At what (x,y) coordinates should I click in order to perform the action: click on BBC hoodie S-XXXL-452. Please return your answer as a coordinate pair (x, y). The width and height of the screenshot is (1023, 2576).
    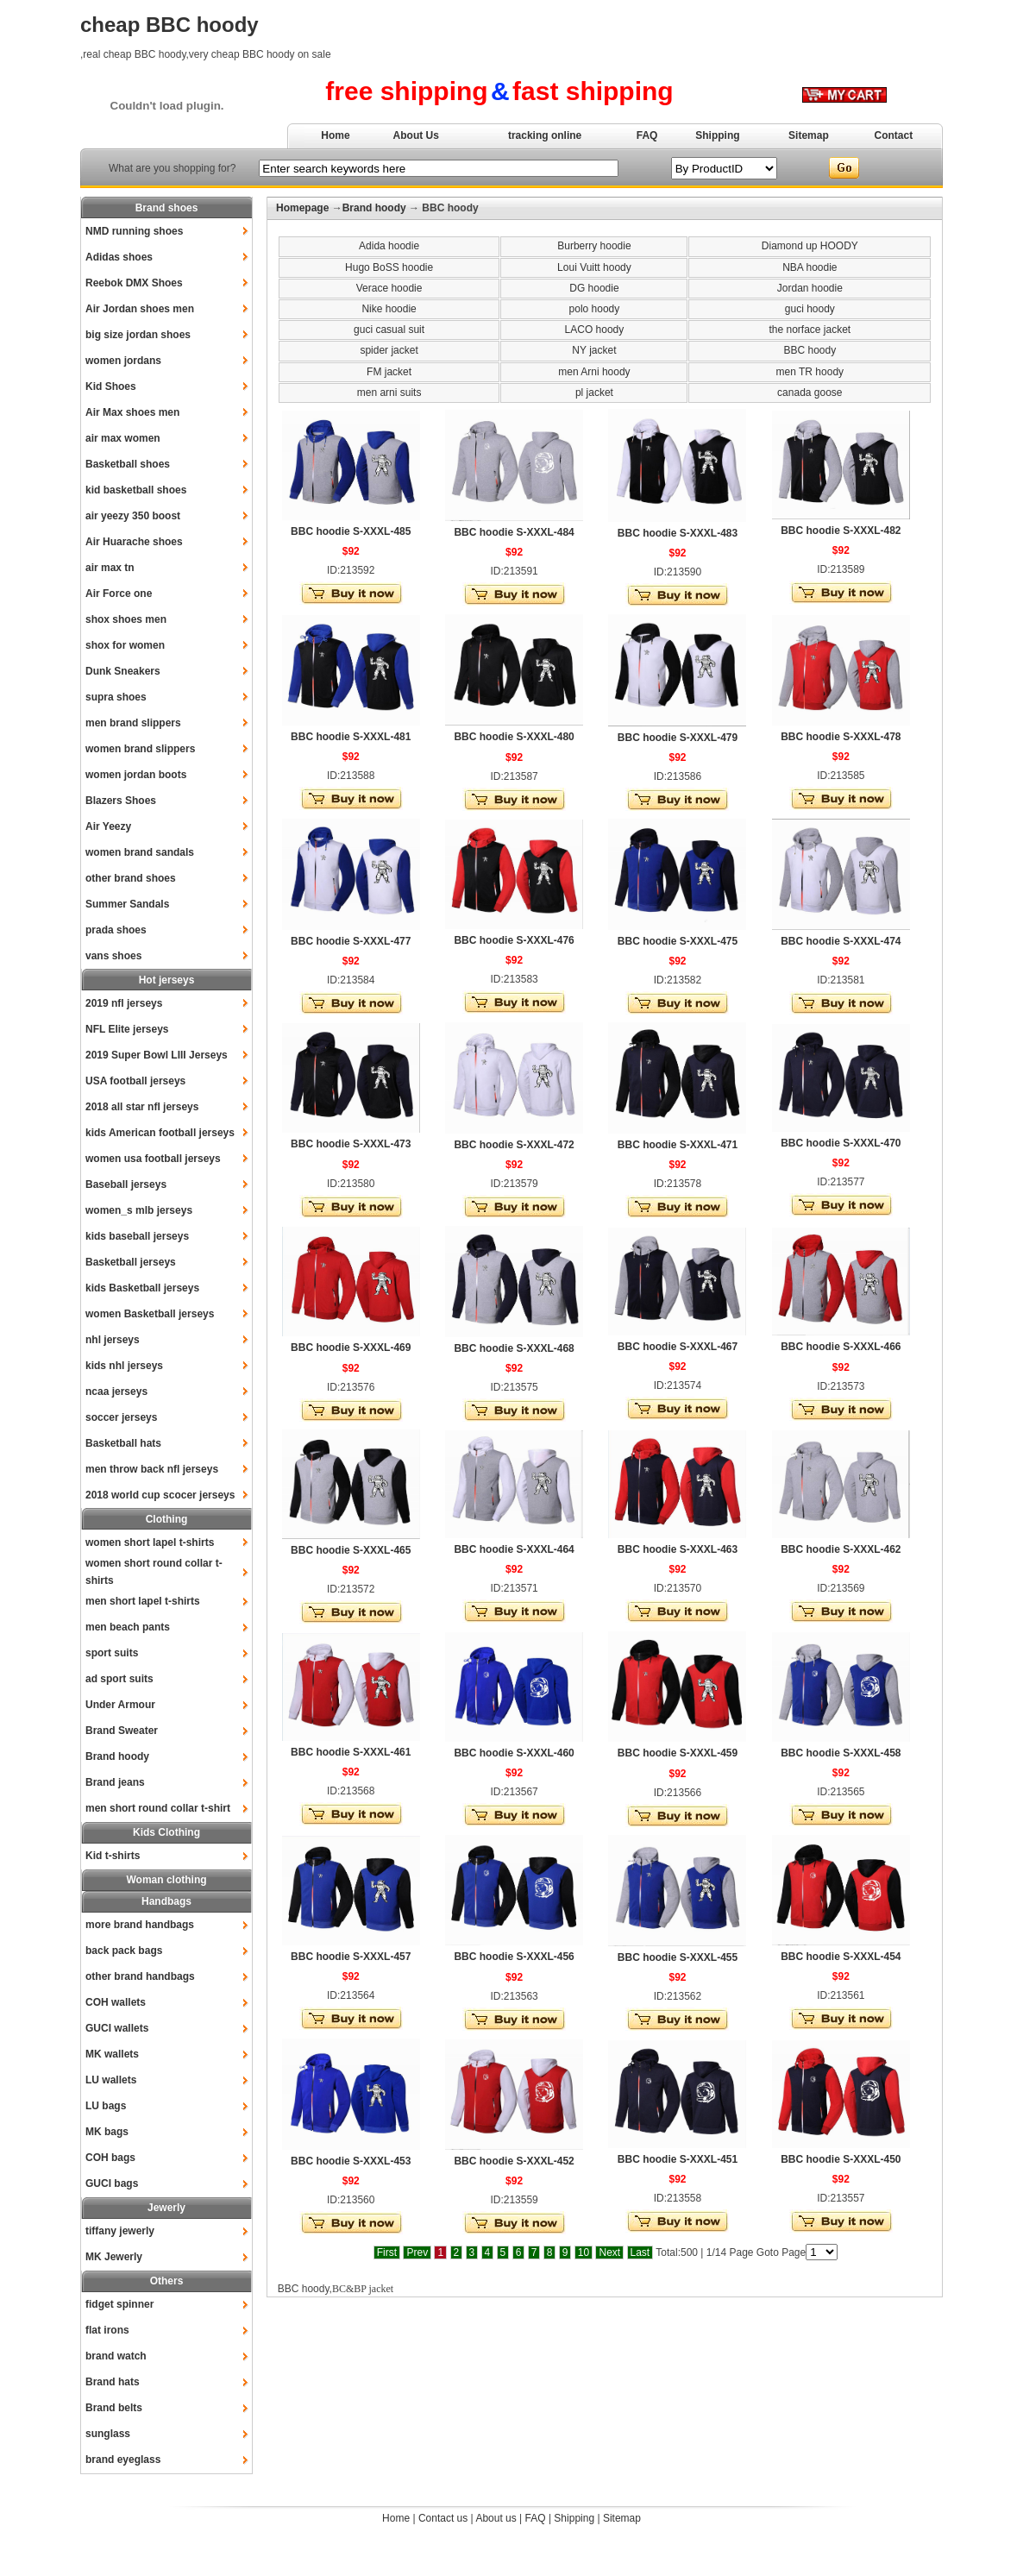
    Looking at the image, I should click on (514, 2161).